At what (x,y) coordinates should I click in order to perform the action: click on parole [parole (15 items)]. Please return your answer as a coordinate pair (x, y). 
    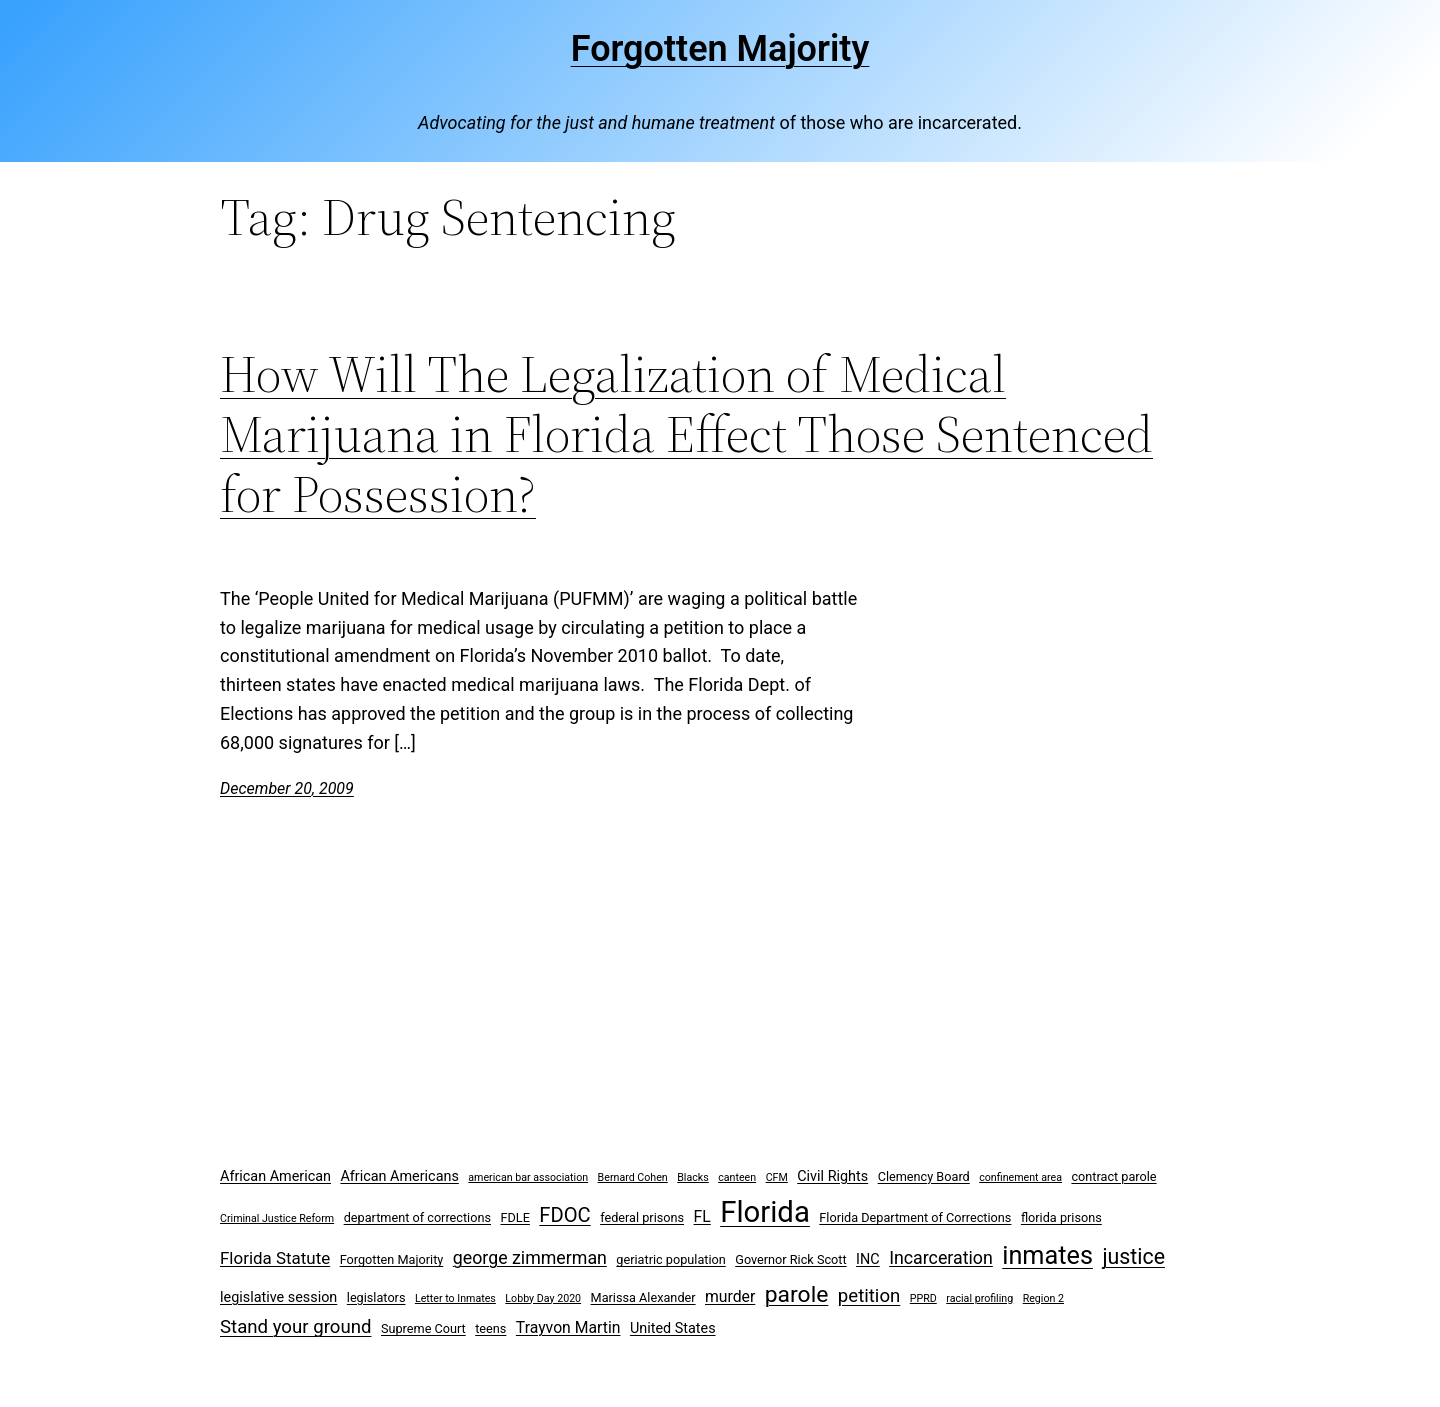
    Looking at the image, I should click on (797, 1294).